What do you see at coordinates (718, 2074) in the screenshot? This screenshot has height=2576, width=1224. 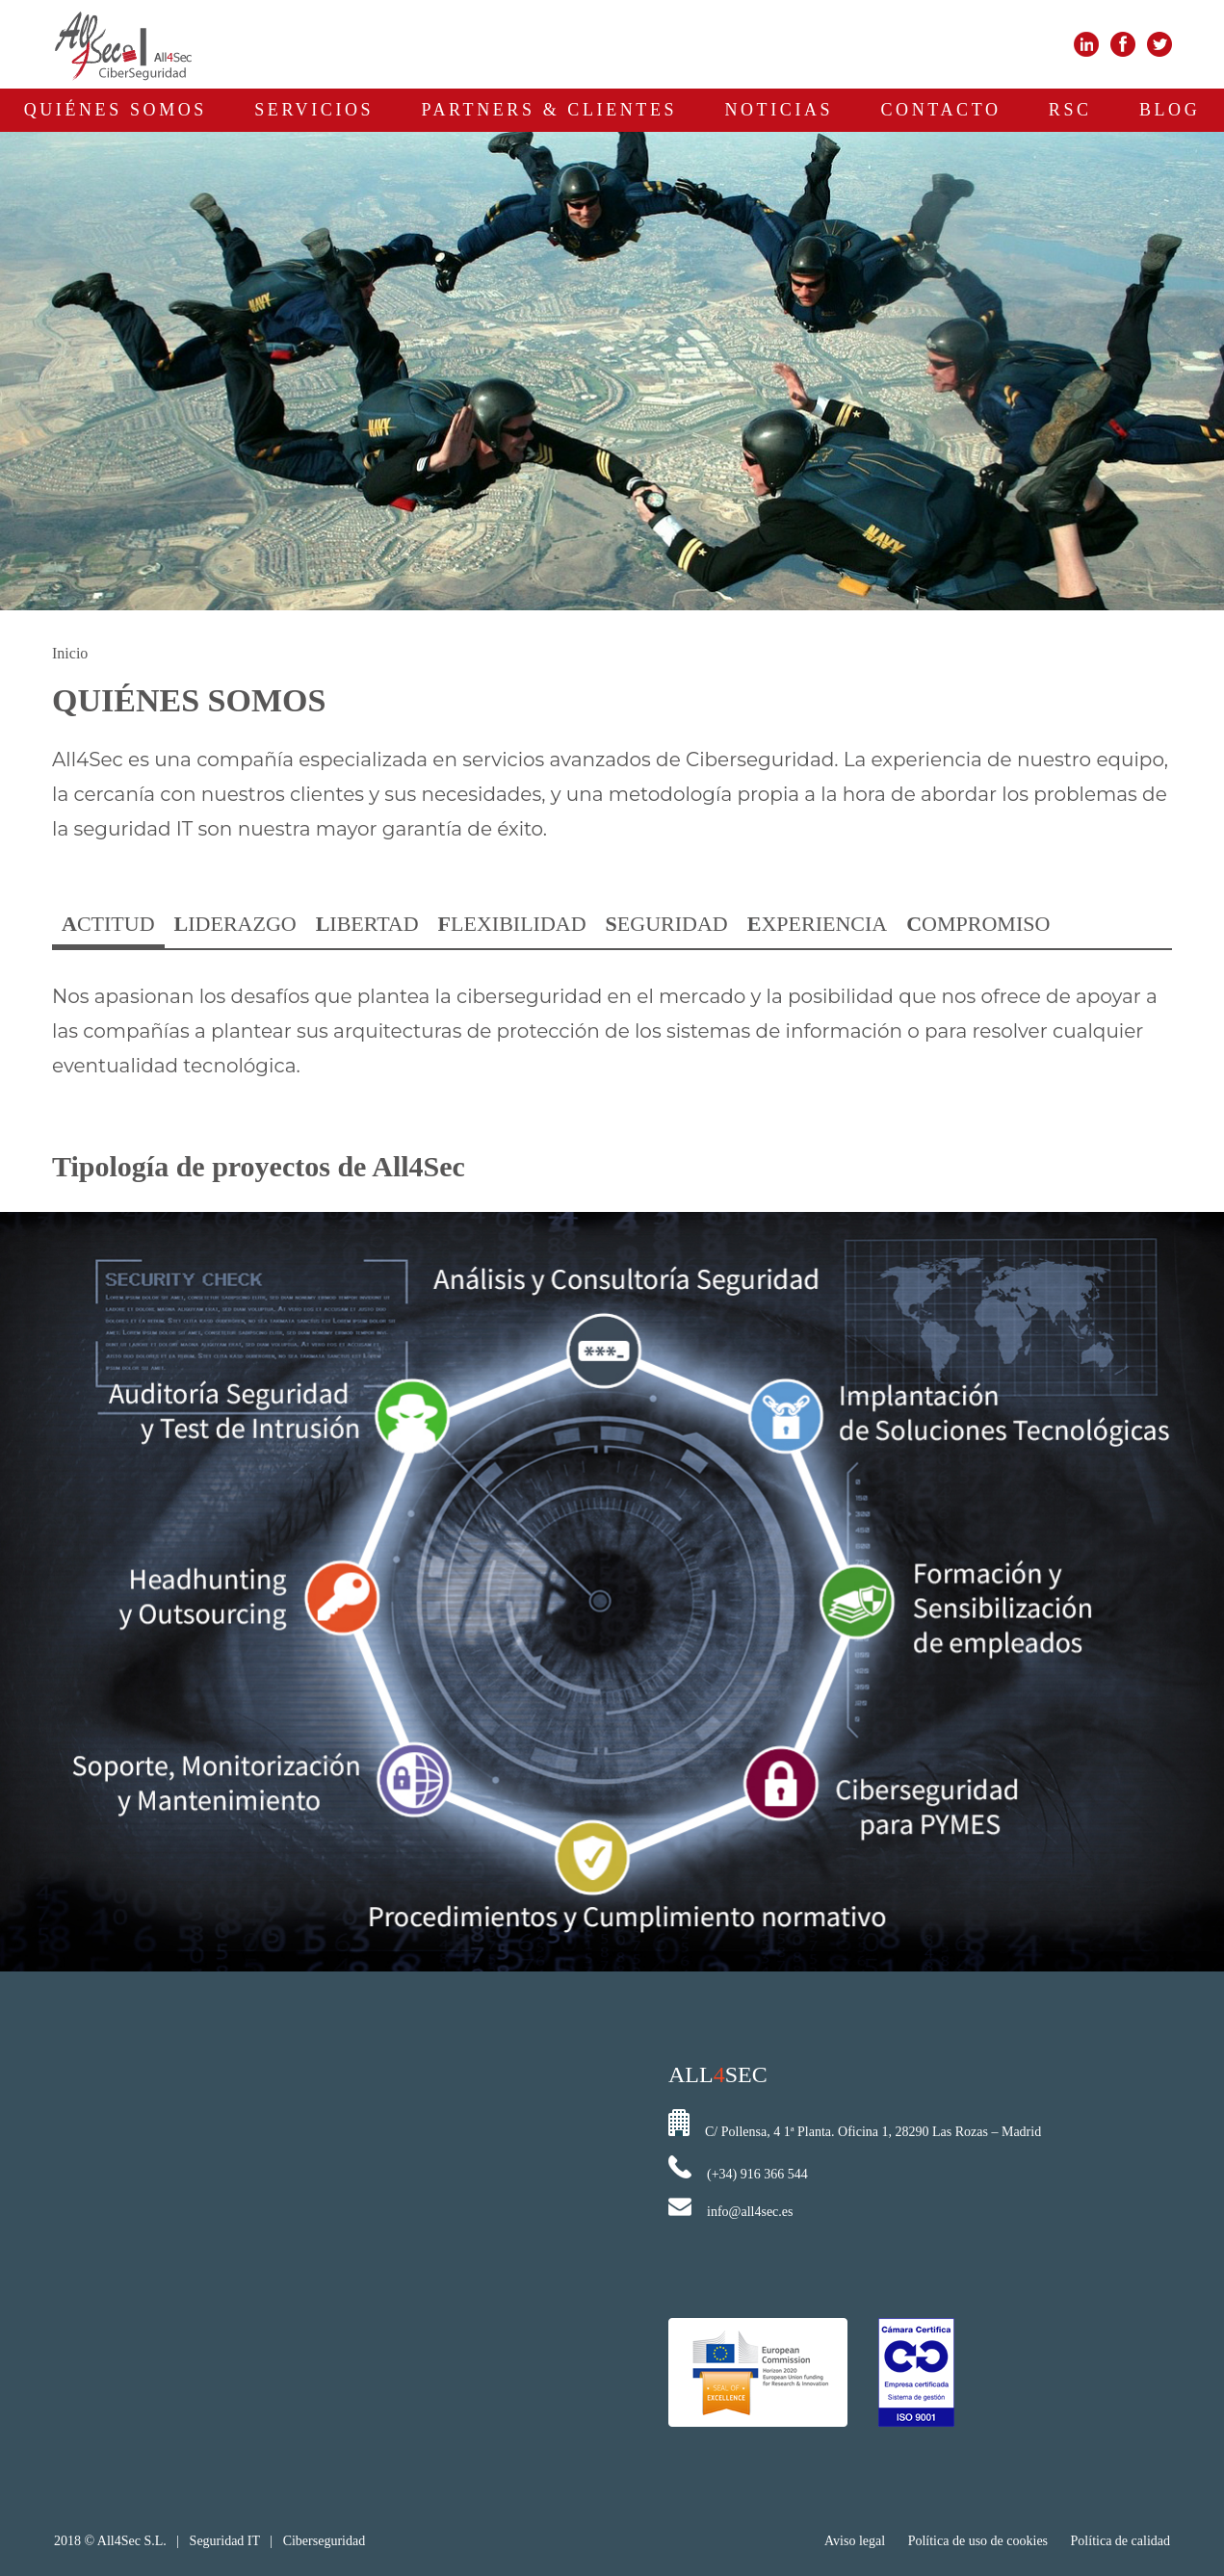 I see `ALLSEC` at bounding box center [718, 2074].